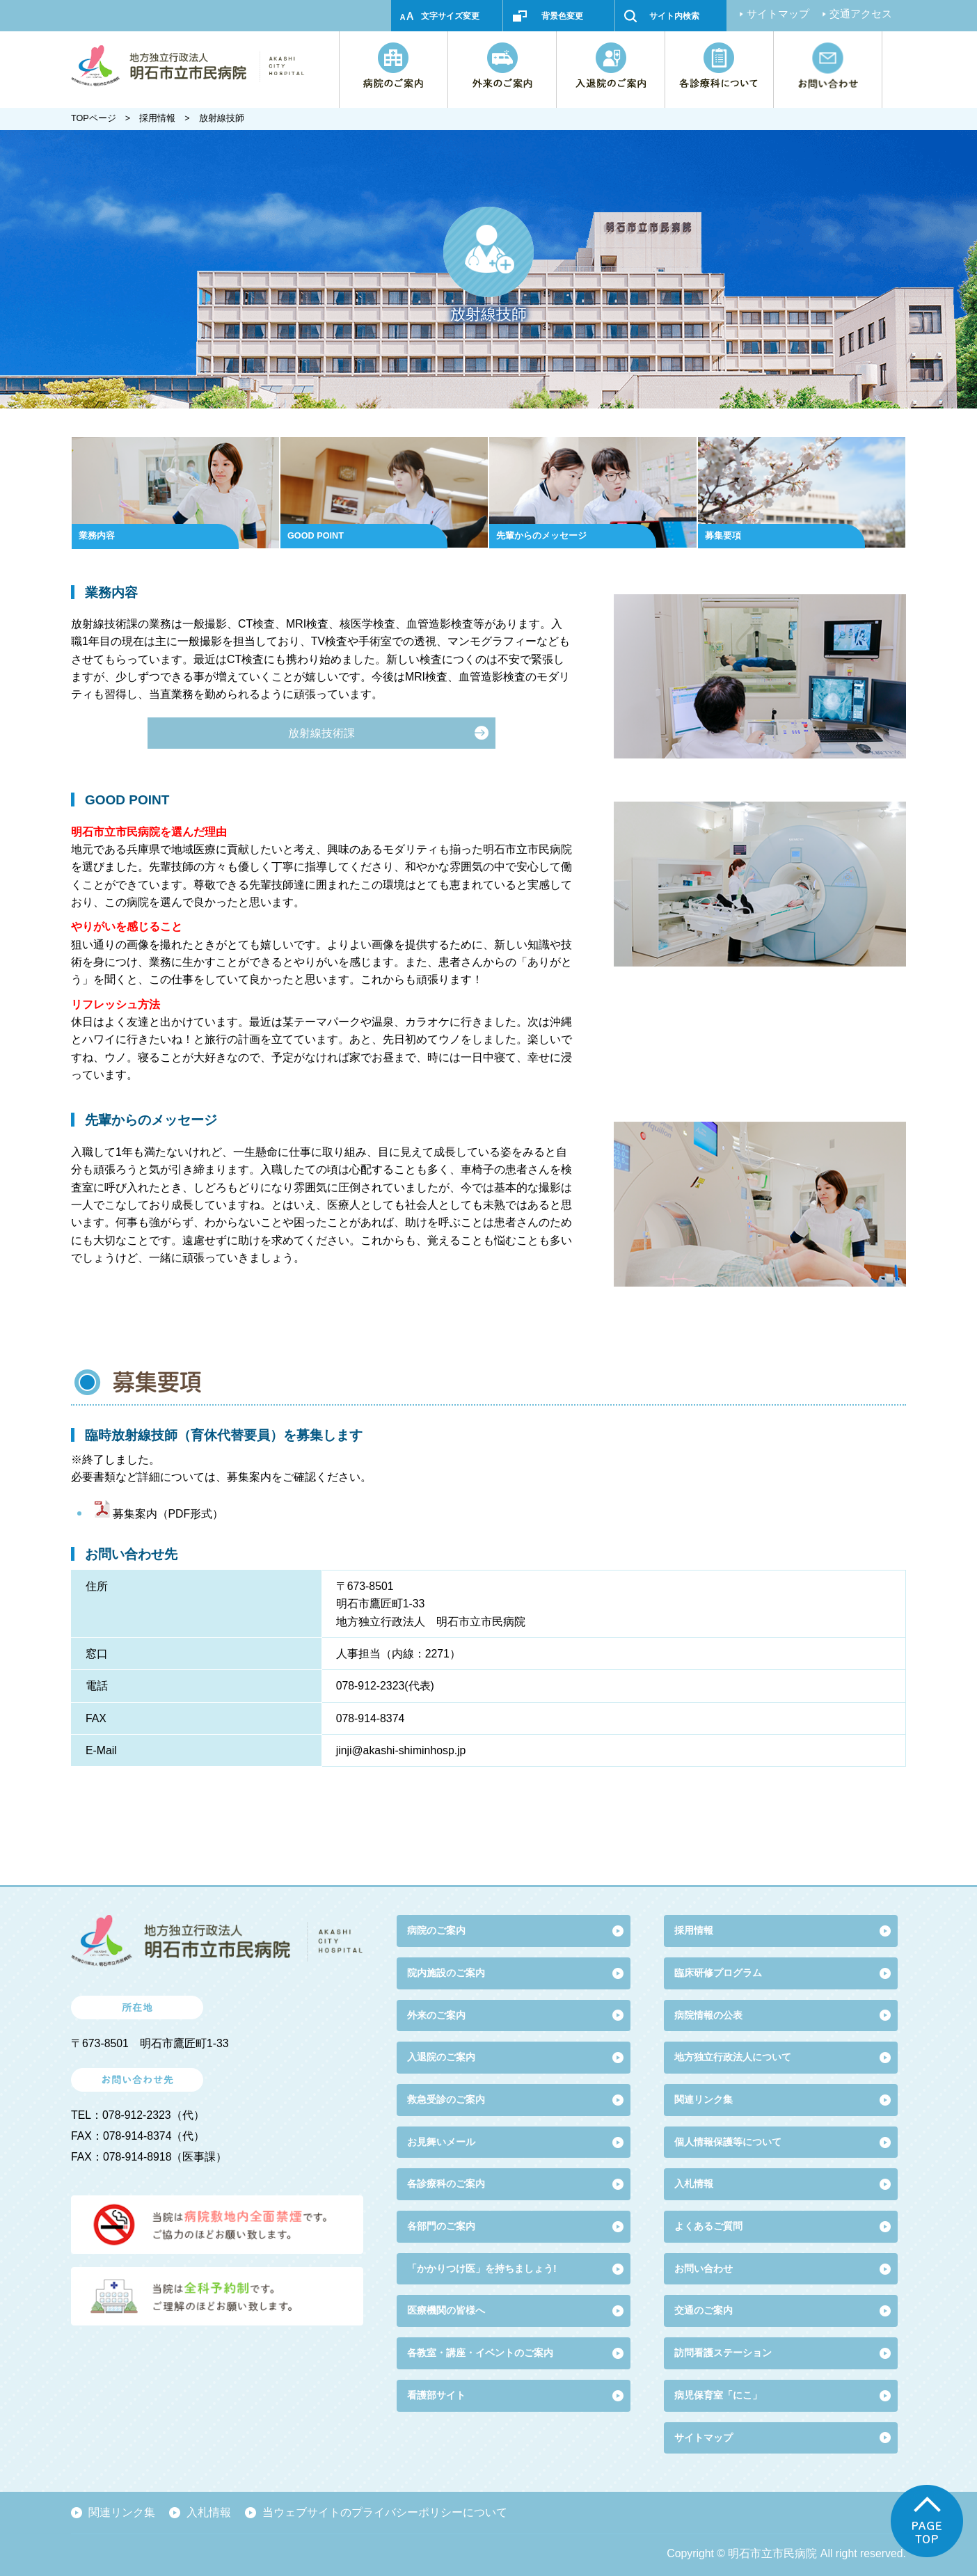 Image resolution: width=977 pixels, height=2576 pixels. I want to click on よくあるご質問, so click(708, 2226).